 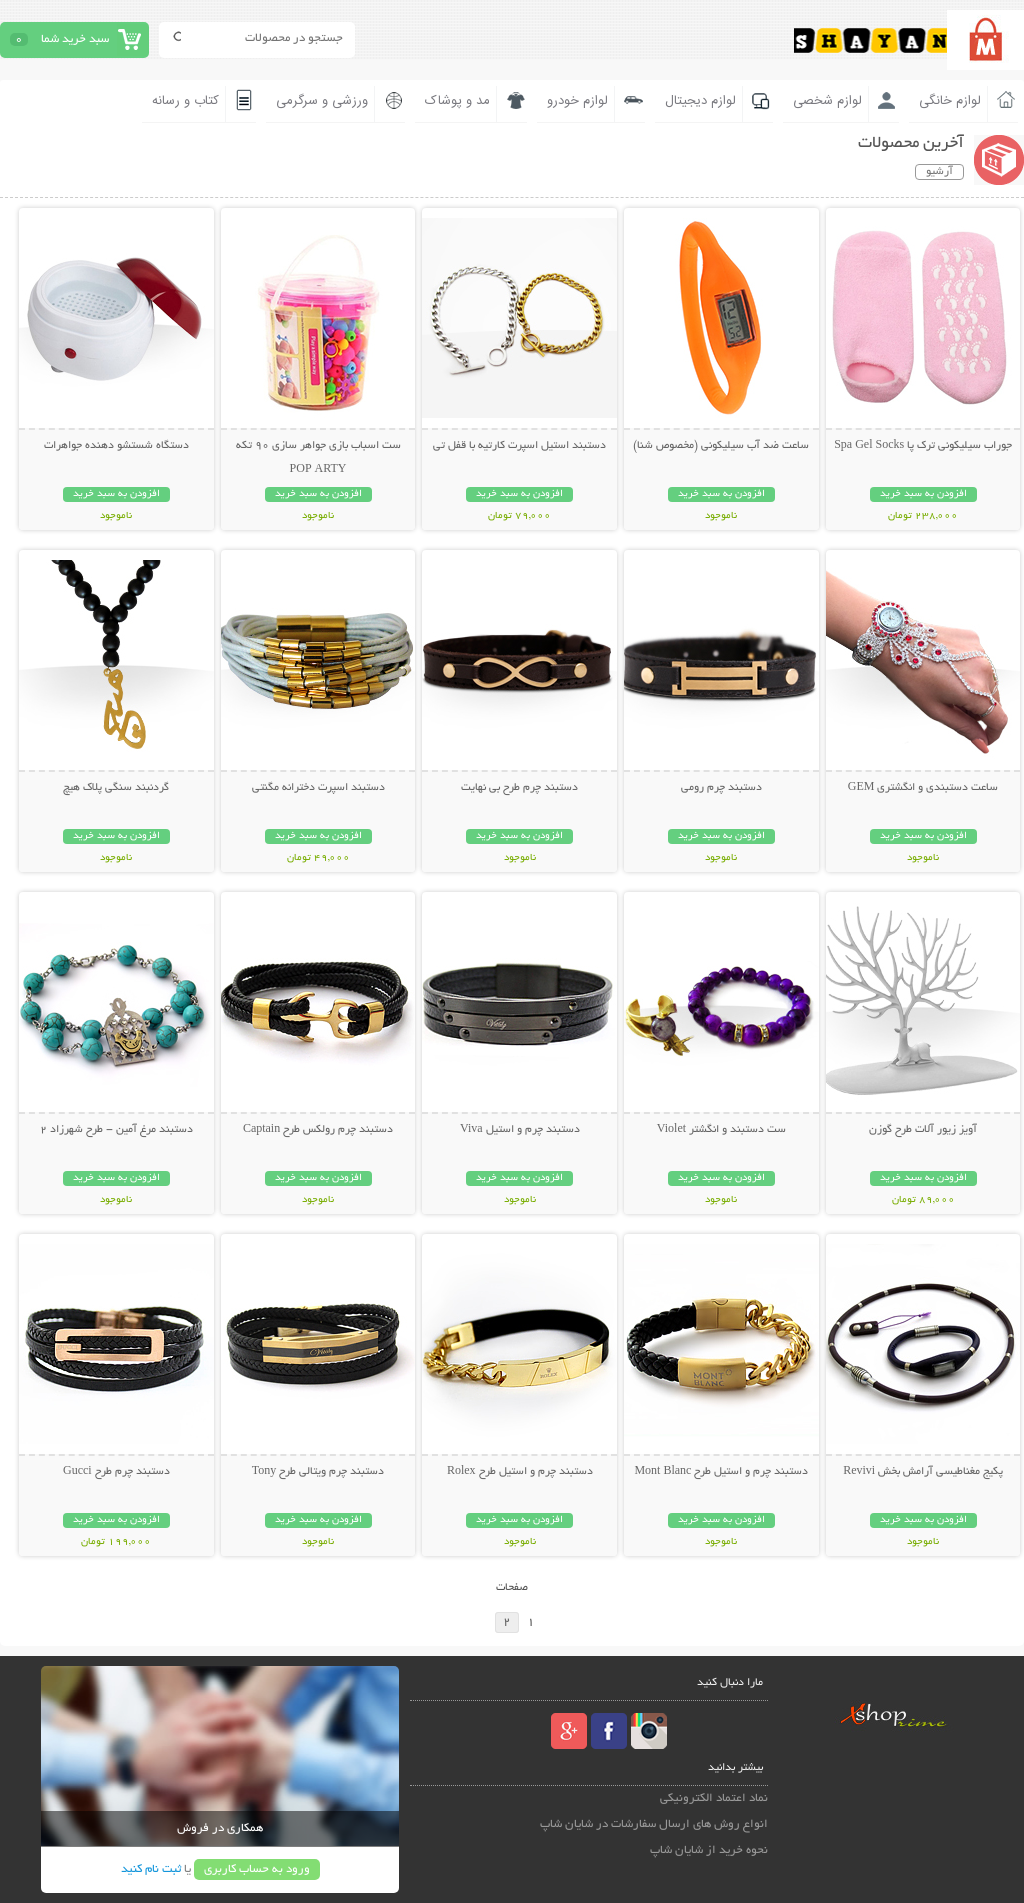 I want to click on آرشیو, so click(x=939, y=172).